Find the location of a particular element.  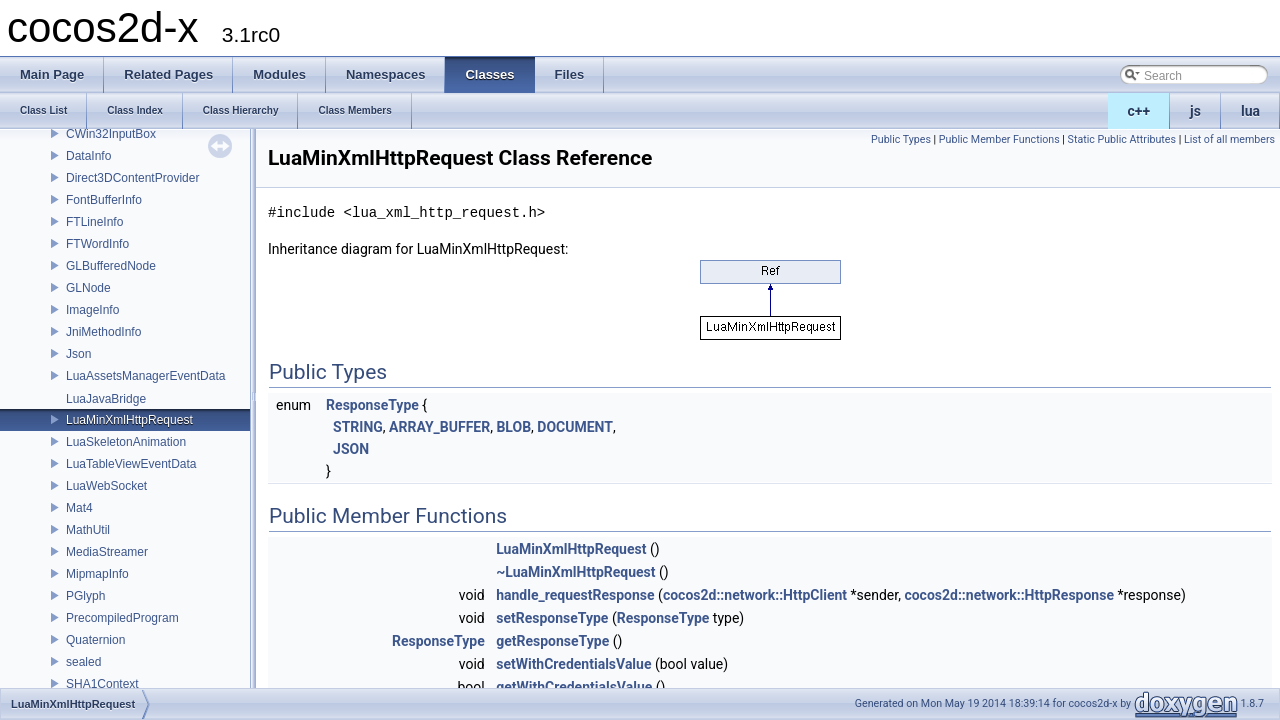

LuaMinXmlHttpRequest is located at coordinates (129, 420).